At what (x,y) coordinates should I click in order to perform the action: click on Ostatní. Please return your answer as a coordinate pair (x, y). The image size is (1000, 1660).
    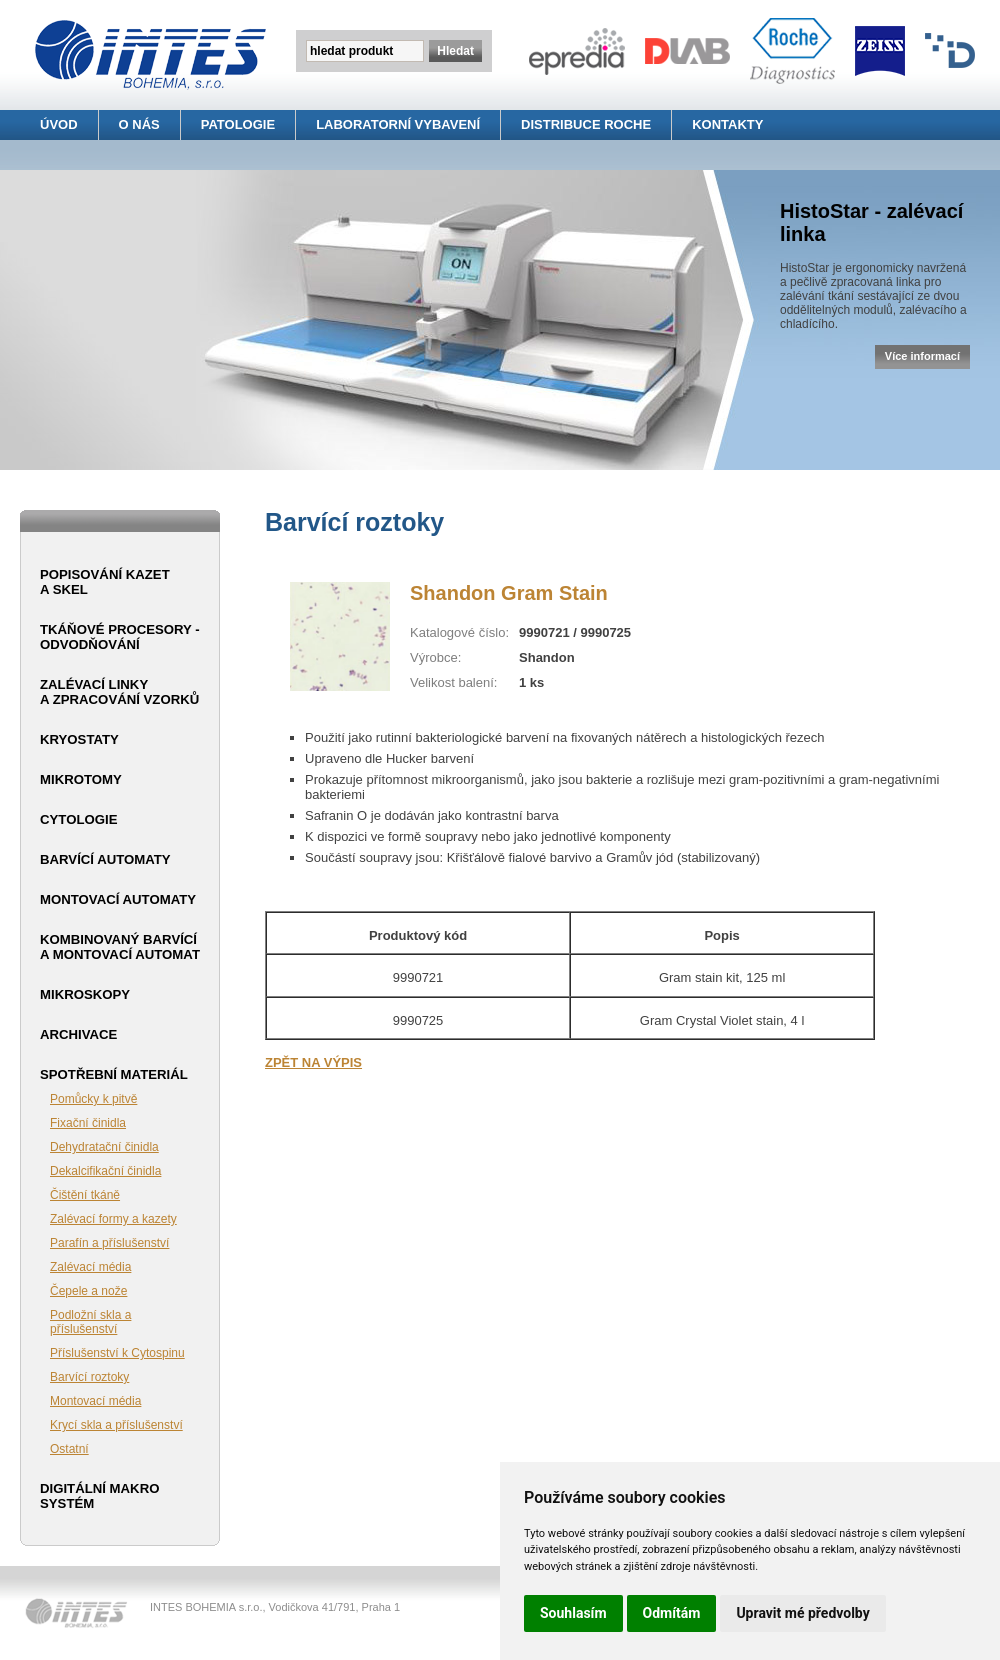
    Looking at the image, I should click on (69, 1449).